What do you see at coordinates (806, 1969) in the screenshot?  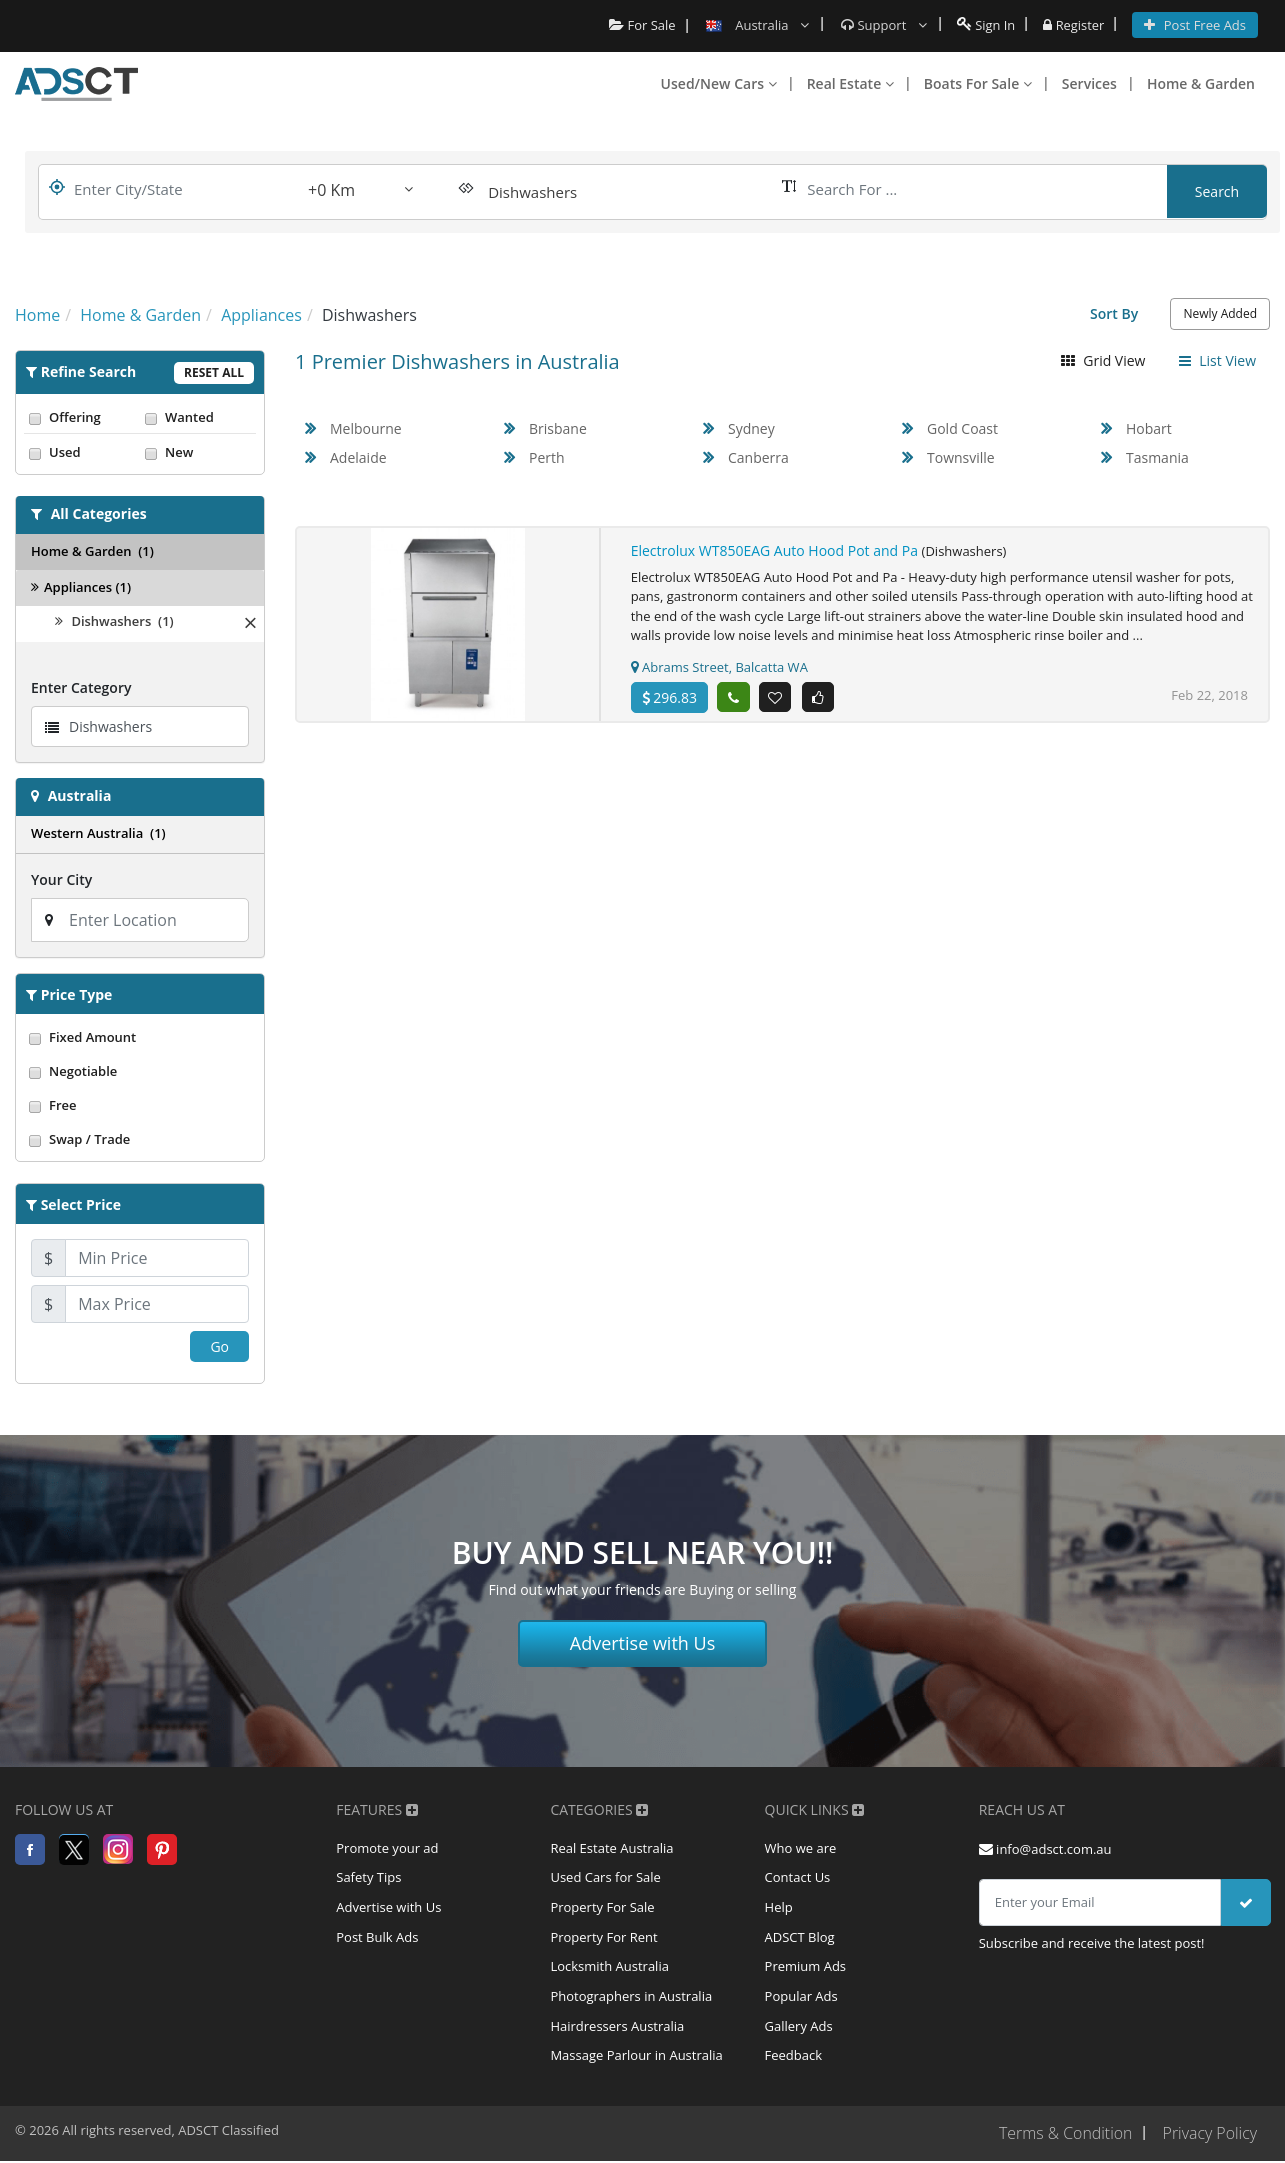 I see `Premium Ads` at bounding box center [806, 1969].